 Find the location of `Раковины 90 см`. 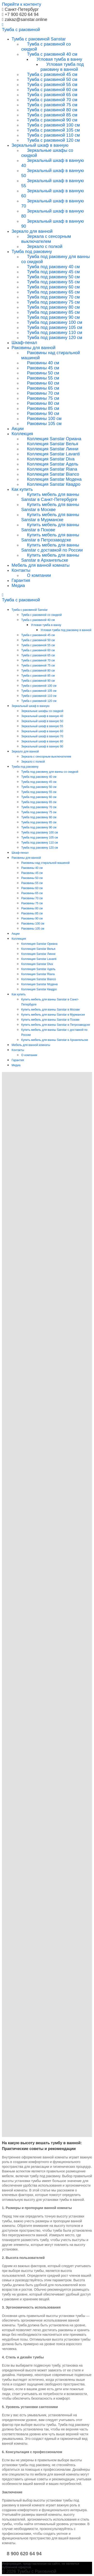

Раковины 90 см is located at coordinates (43, 413).